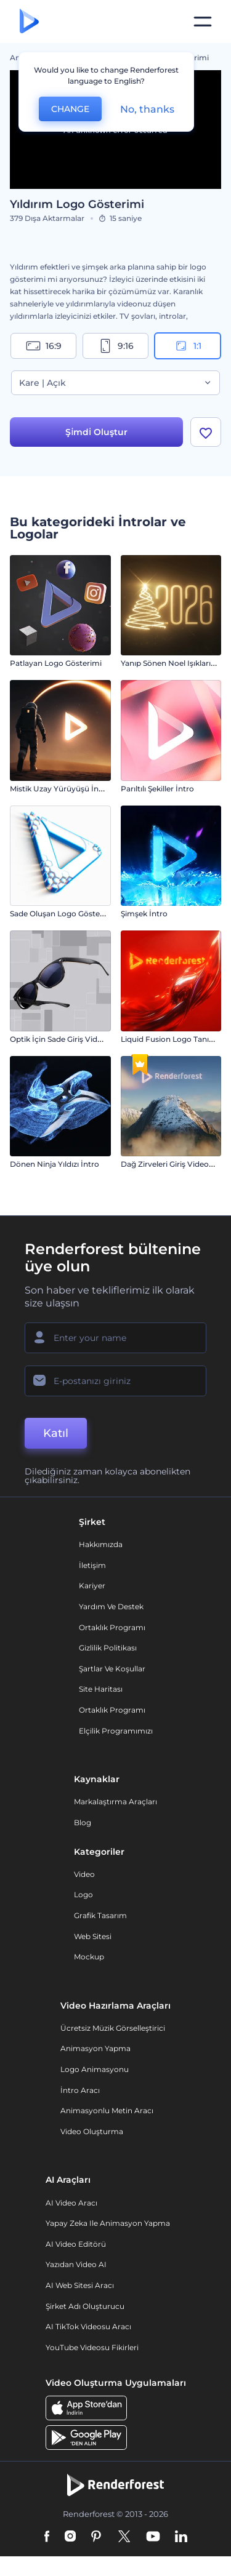  What do you see at coordinates (55, 1433) in the screenshot?
I see `Katıl` at bounding box center [55, 1433].